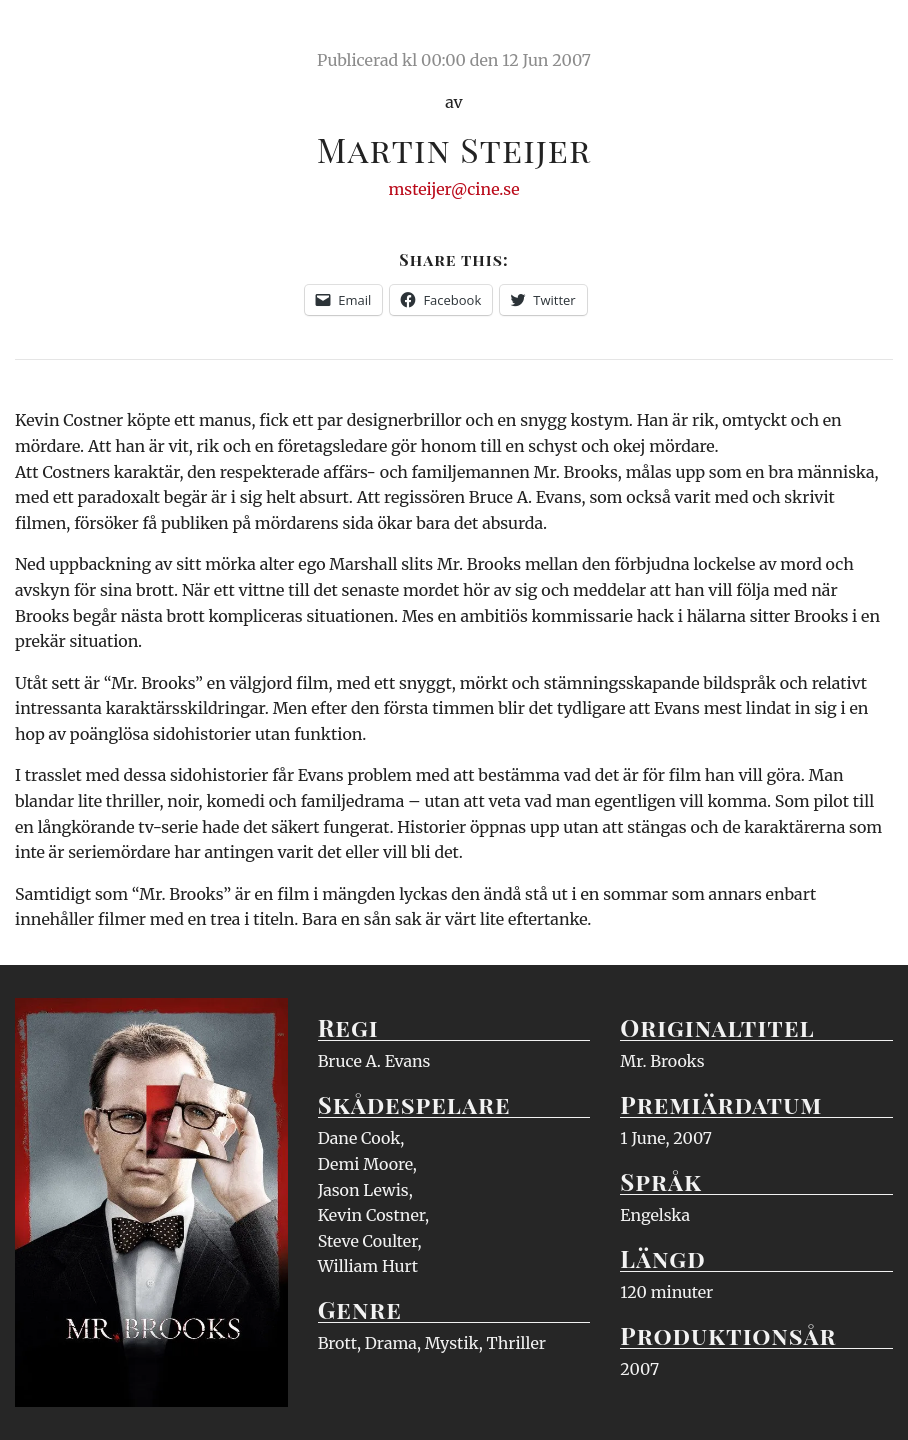 This screenshot has height=1440, width=908. What do you see at coordinates (62, 35) in the screenshot?
I see `Ciné` at bounding box center [62, 35].